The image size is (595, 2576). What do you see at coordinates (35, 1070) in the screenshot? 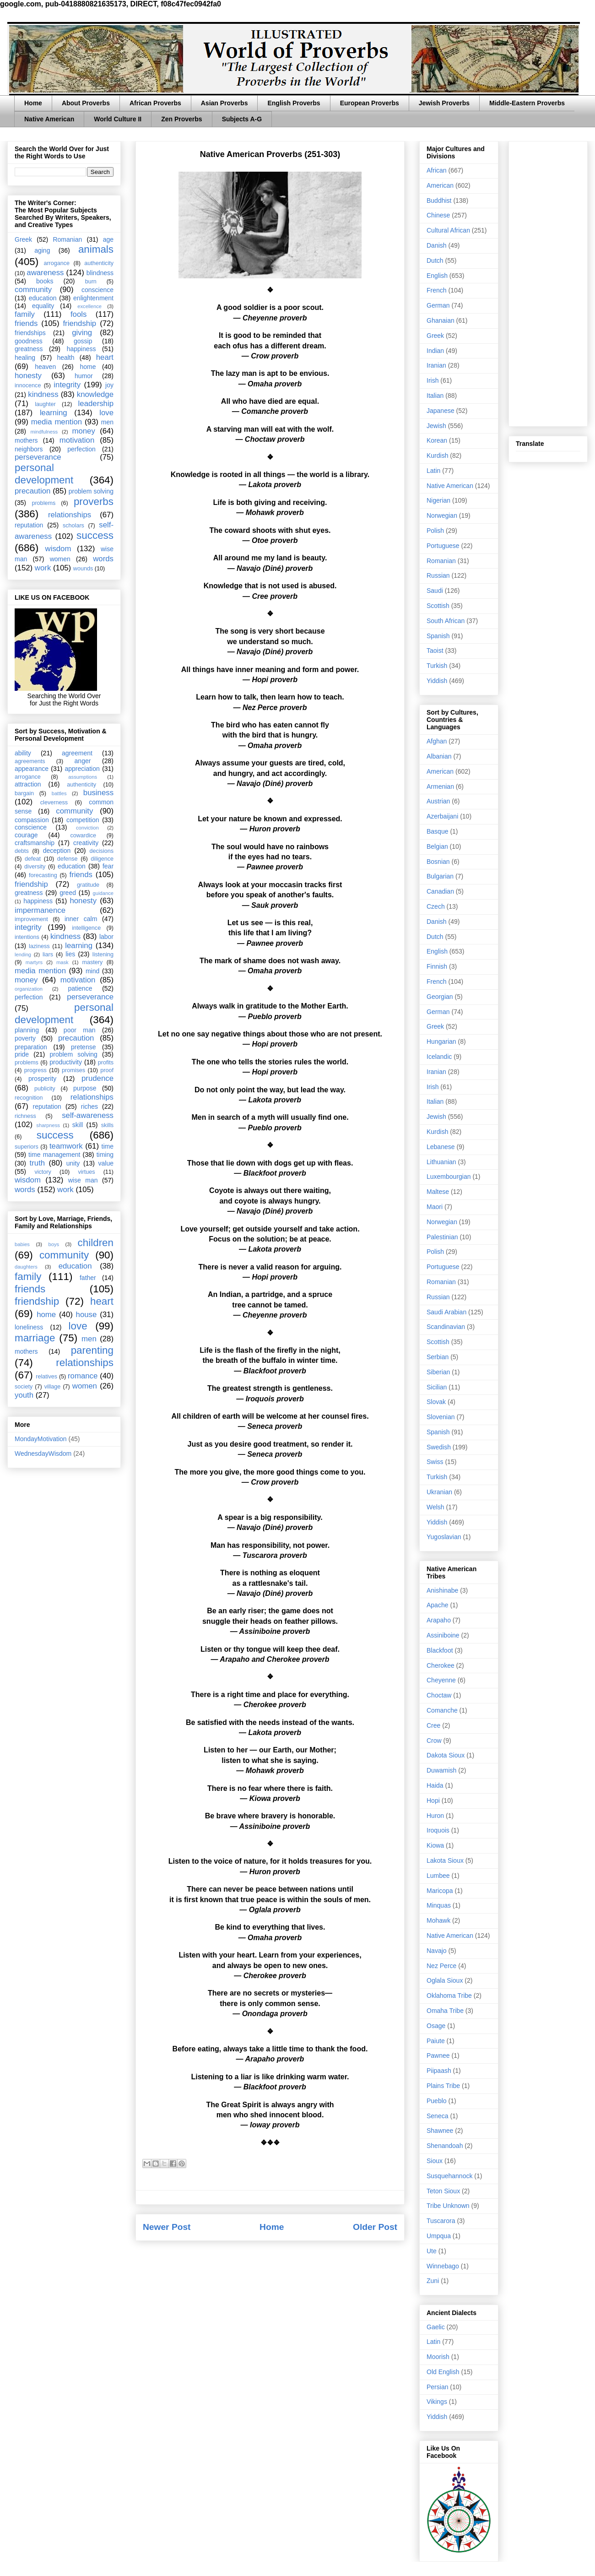
I see `progress` at bounding box center [35, 1070].